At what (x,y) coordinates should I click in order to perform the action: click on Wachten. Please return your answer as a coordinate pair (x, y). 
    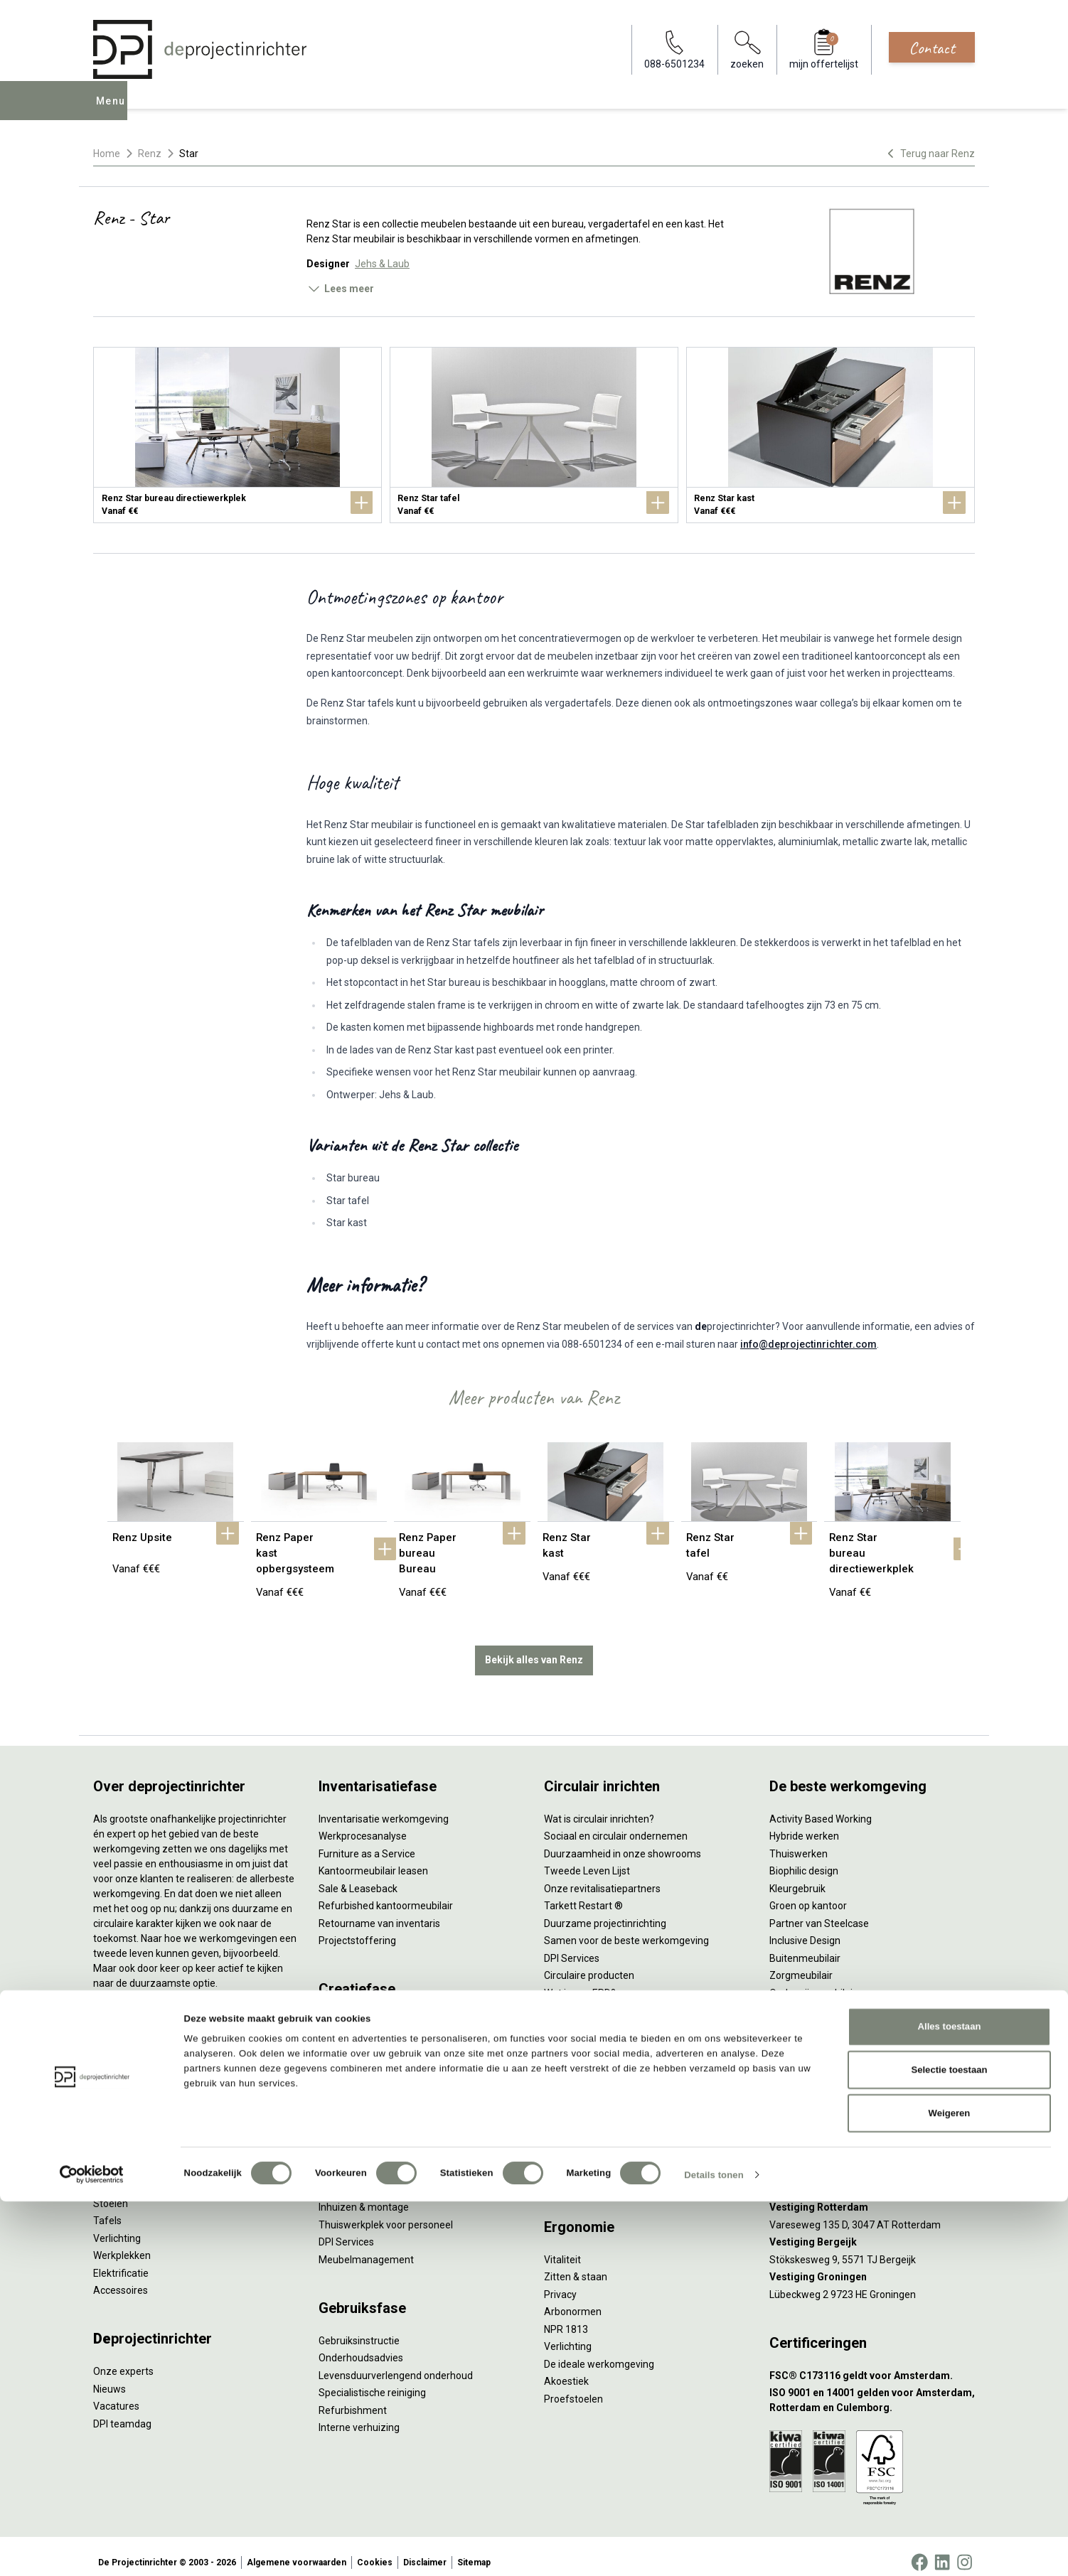
    Looking at the image, I should click on (564, 2114).